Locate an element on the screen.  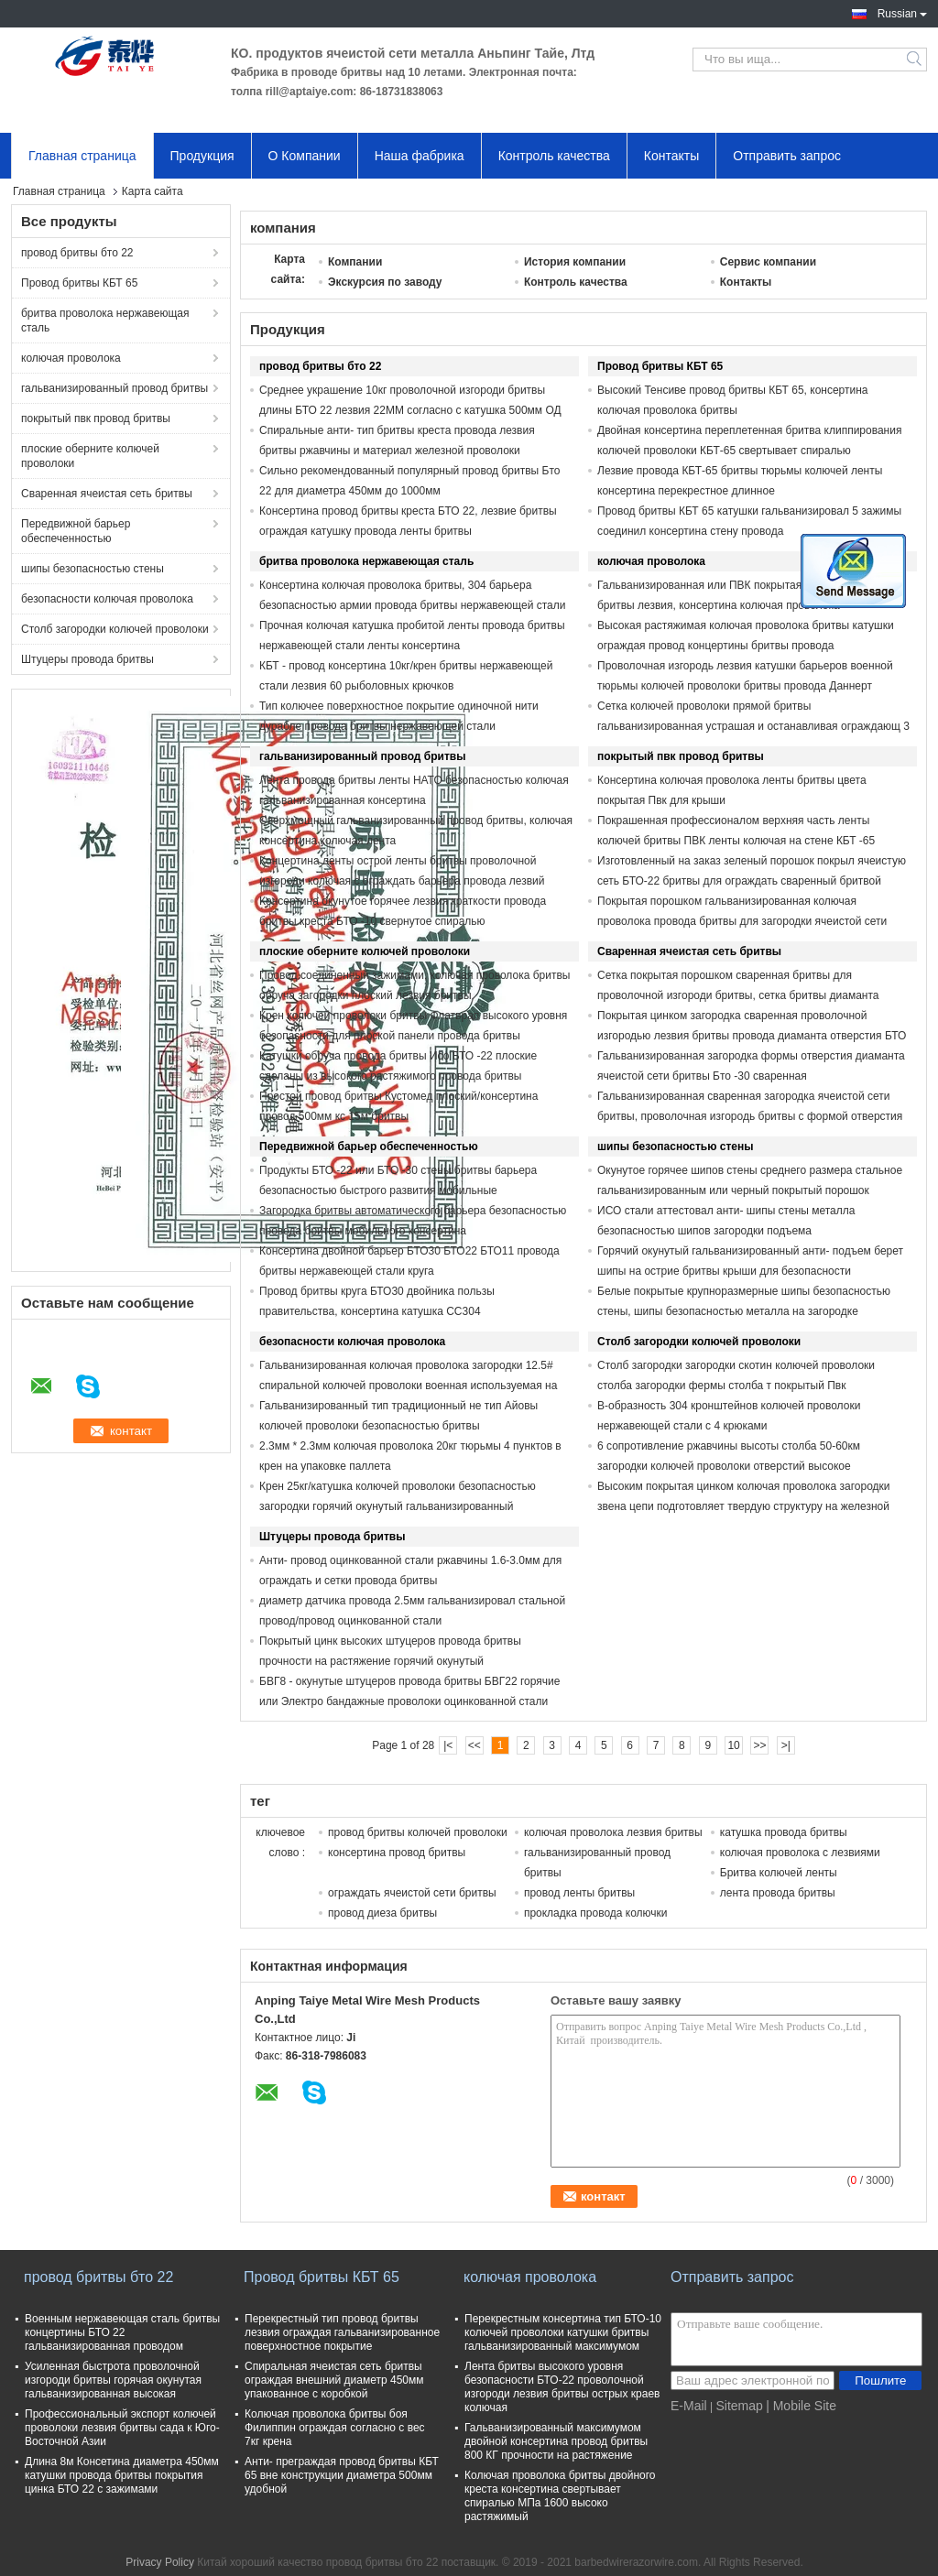
Сваренная ячеистая сеть бритвы is located at coordinates (106, 493).